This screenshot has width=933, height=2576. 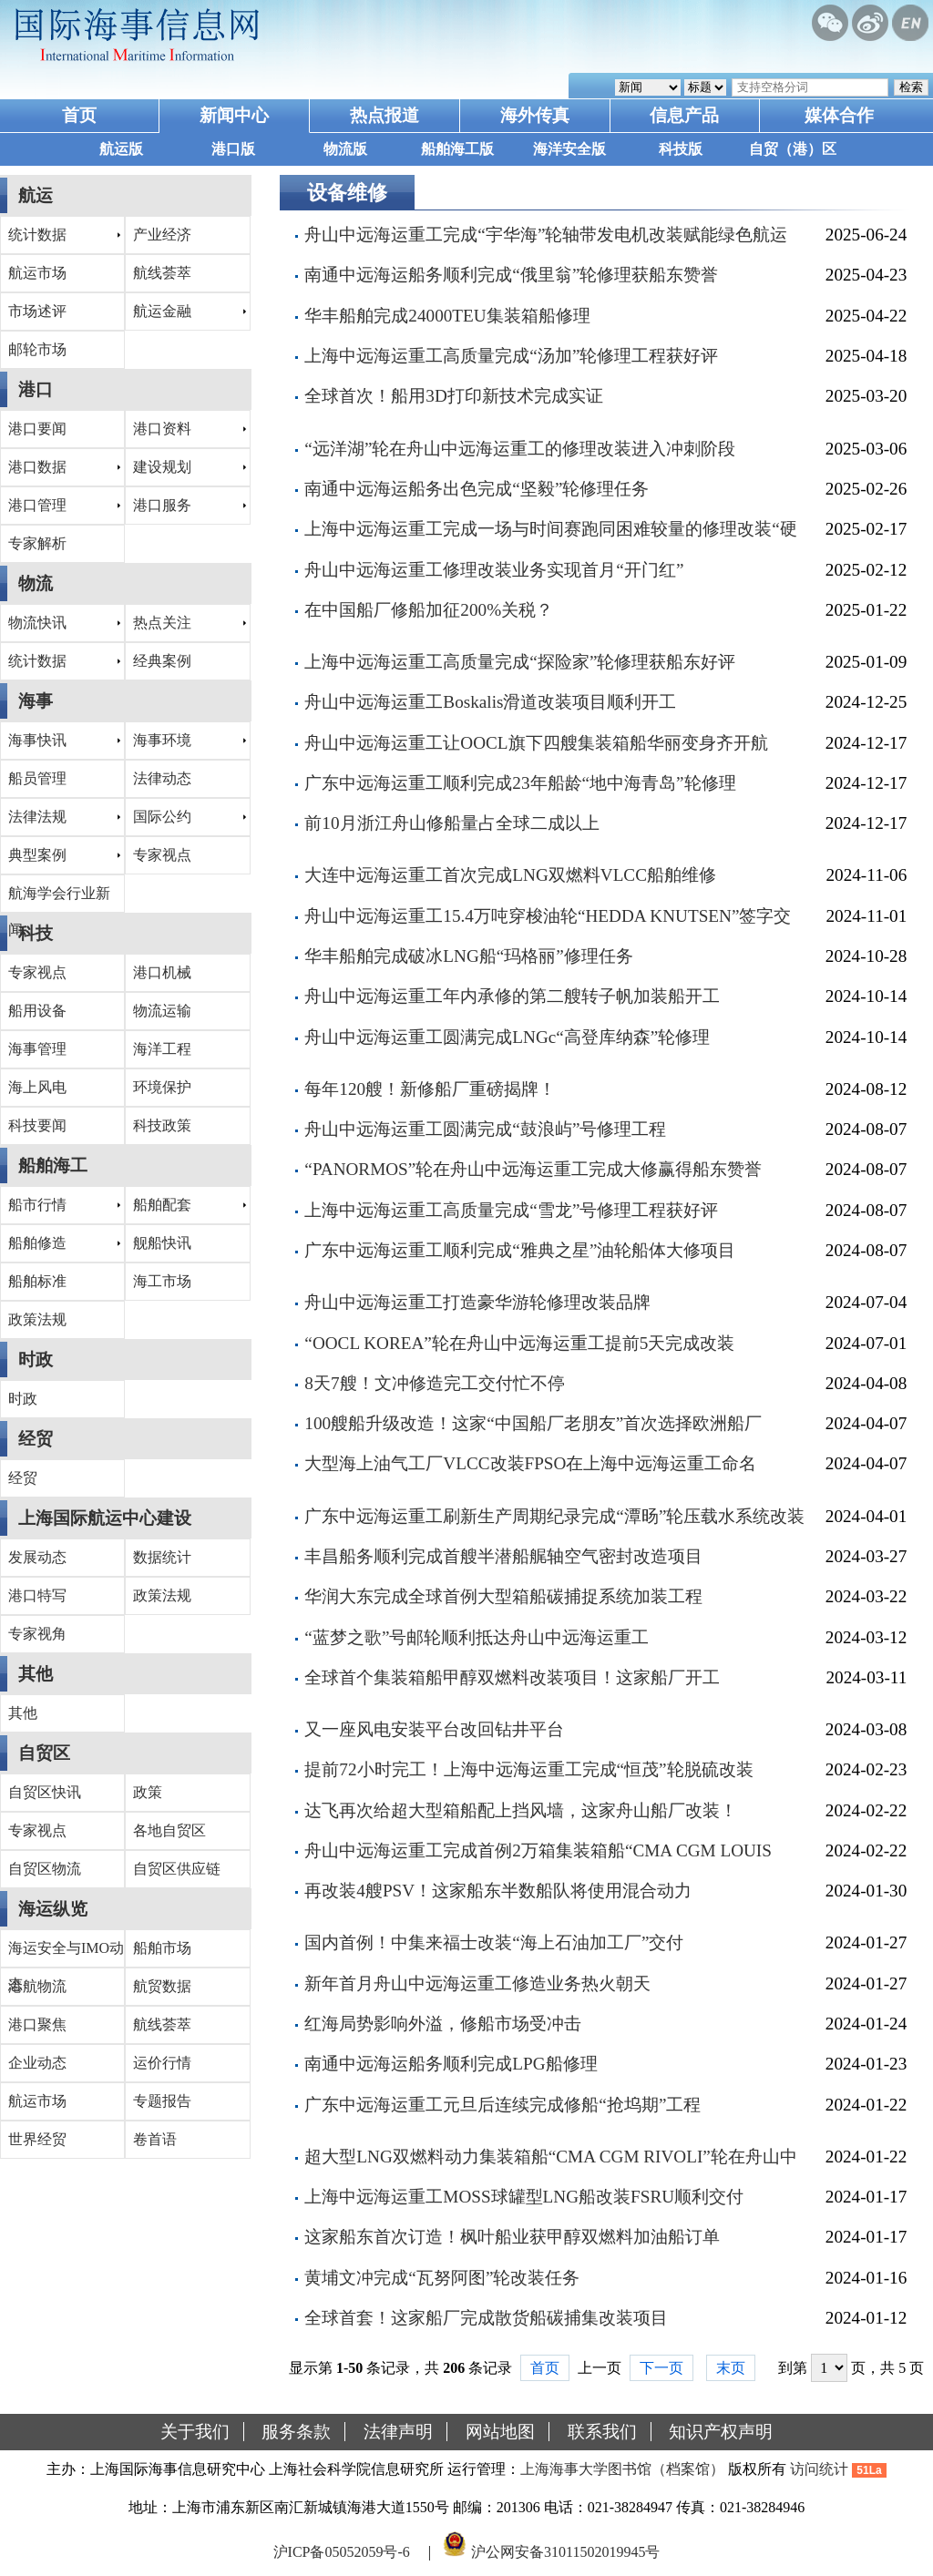 What do you see at coordinates (37, 740) in the screenshot?
I see `海事快讯` at bounding box center [37, 740].